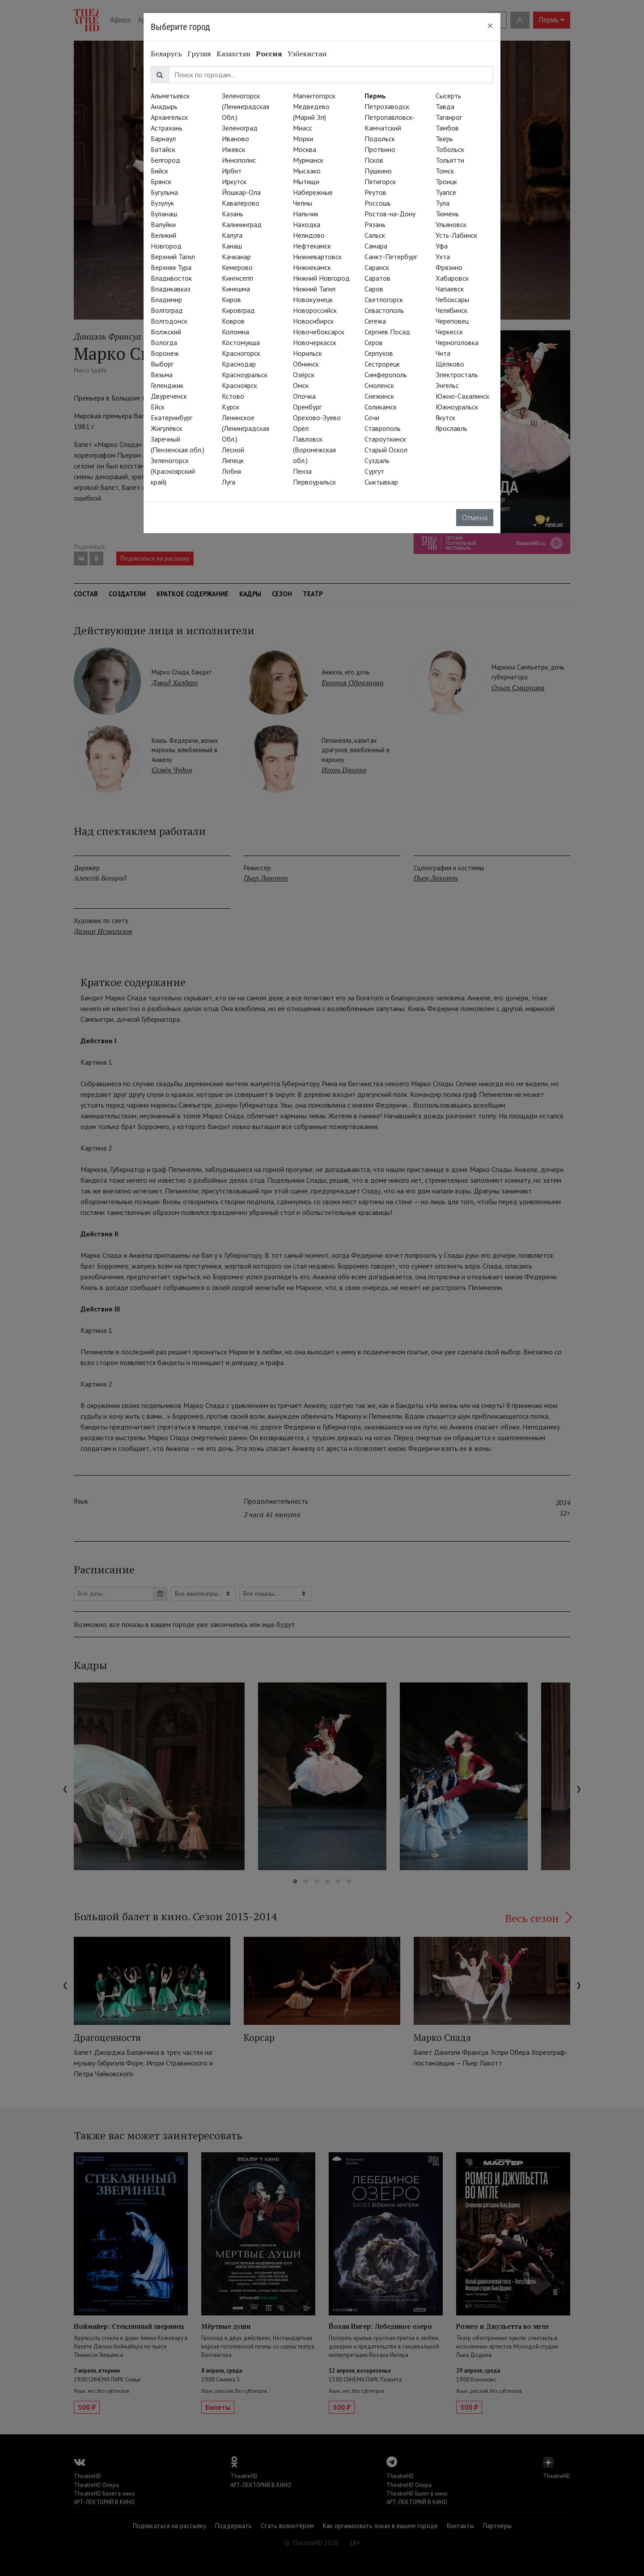 The width and height of the screenshot is (644, 2576). Describe the element at coordinates (306, 224) in the screenshot. I see `Находка` at that location.